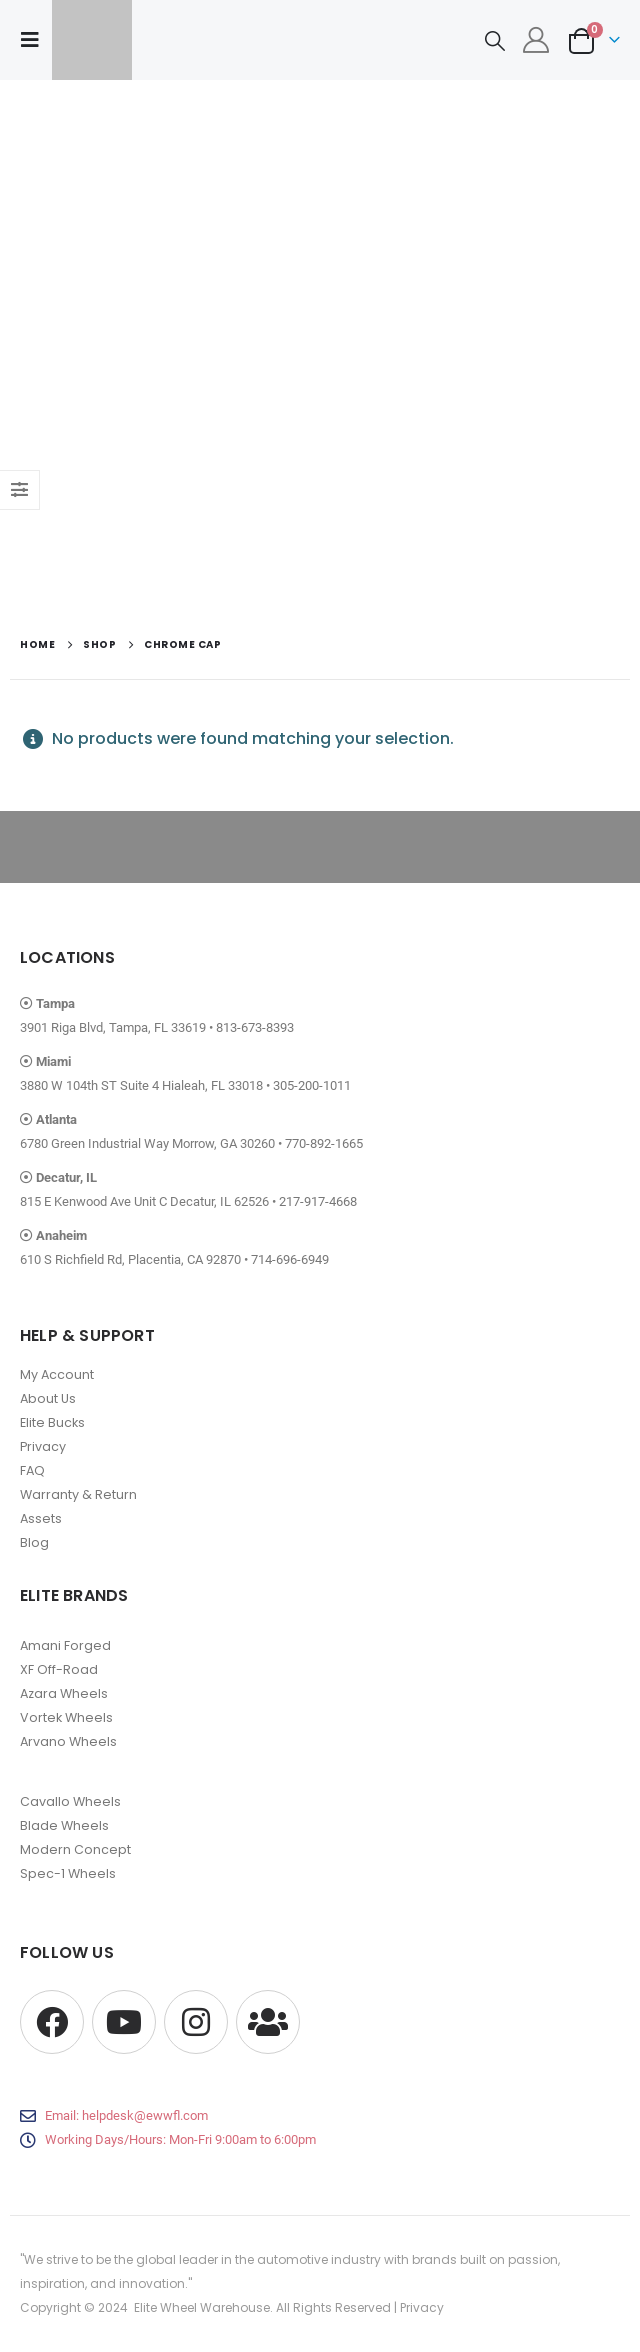 Image resolution: width=640 pixels, height=2352 pixels. Describe the element at coordinates (68, 1873) in the screenshot. I see `Spec-1 Wheels` at that location.